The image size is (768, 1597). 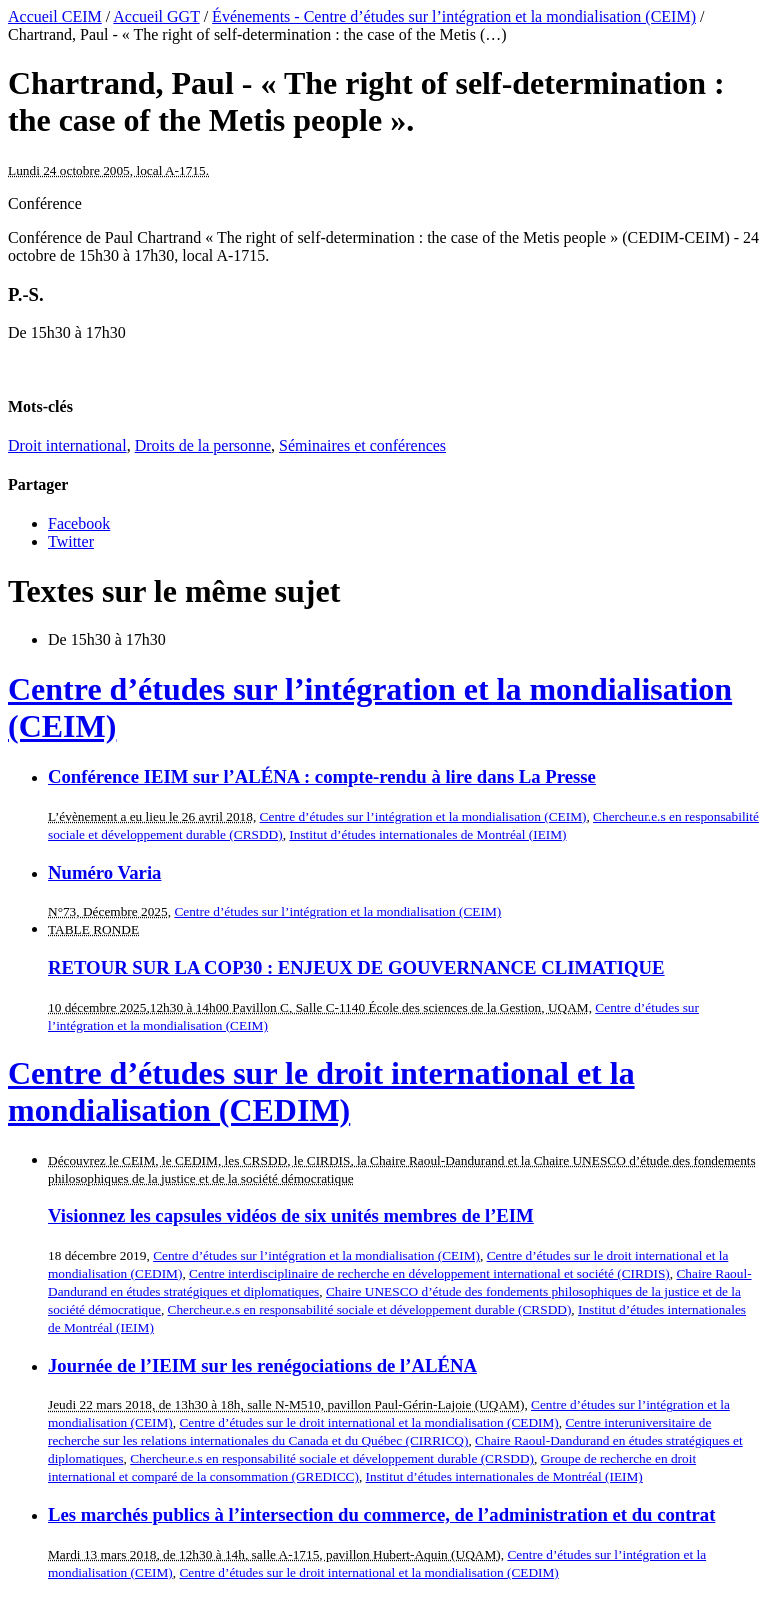 What do you see at coordinates (71, 541) in the screenshot?
I see `Twitter` at bounding box center [71, 541].